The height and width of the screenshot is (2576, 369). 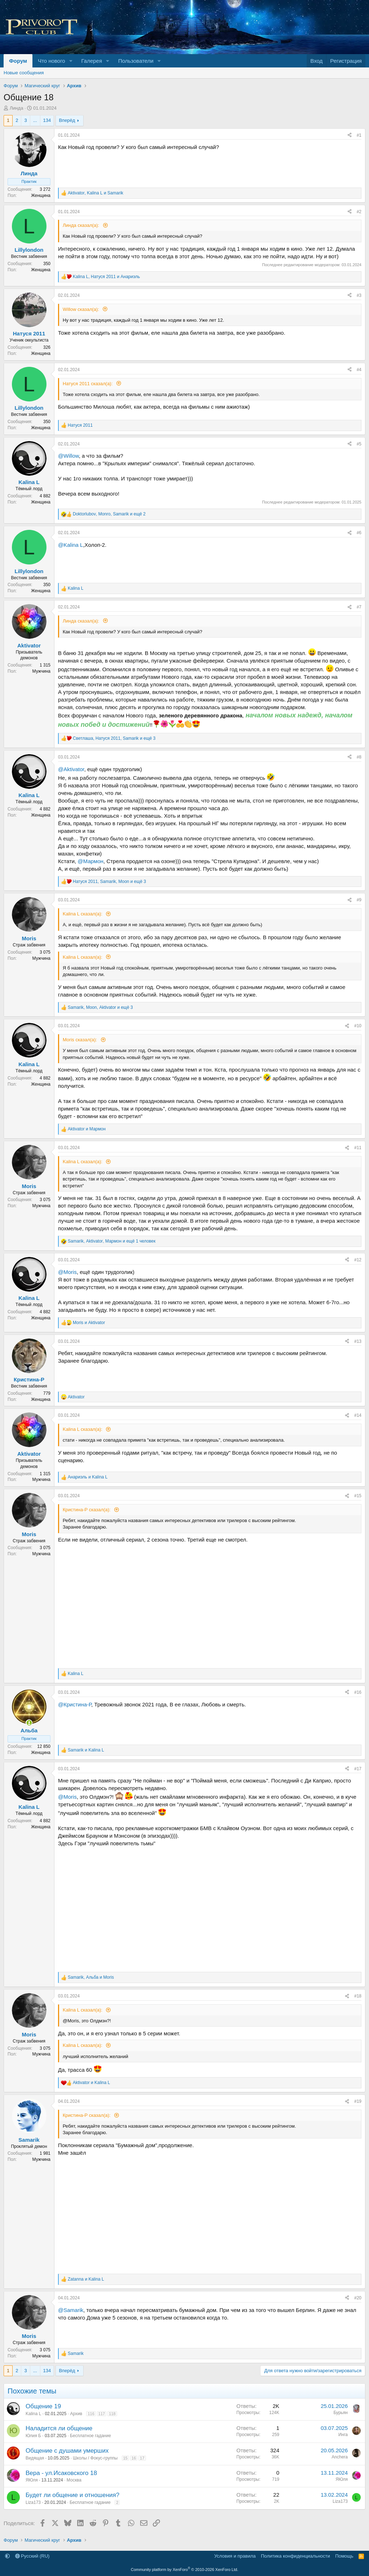 I want to click on Kalina L, so click(x=33, y=2413).